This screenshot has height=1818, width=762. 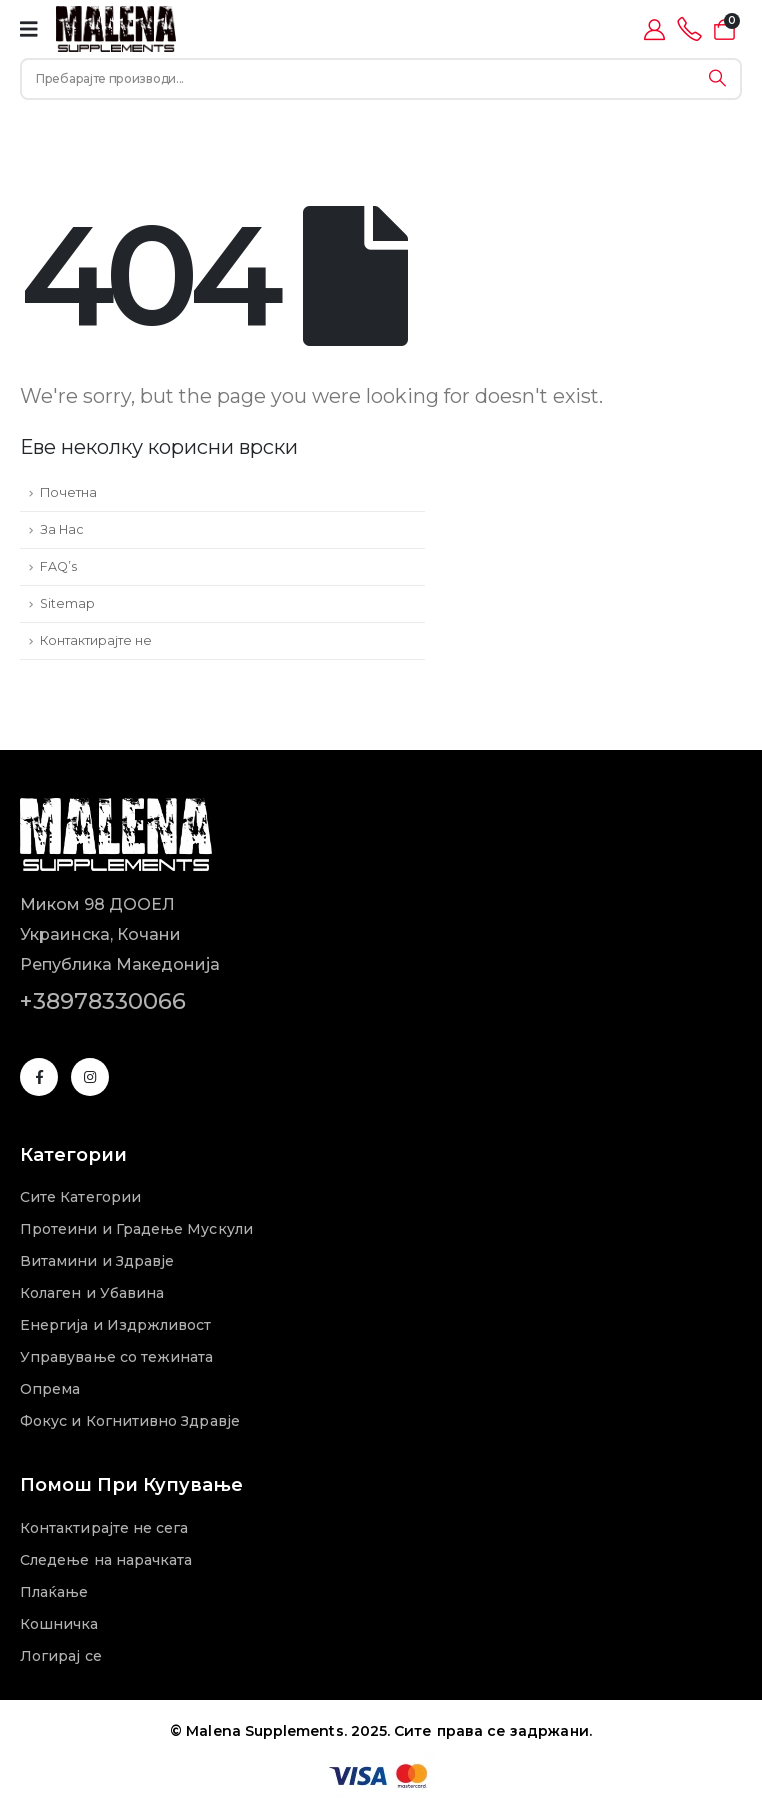 I want to click on [Facebook], so click(x=39, y=1077).